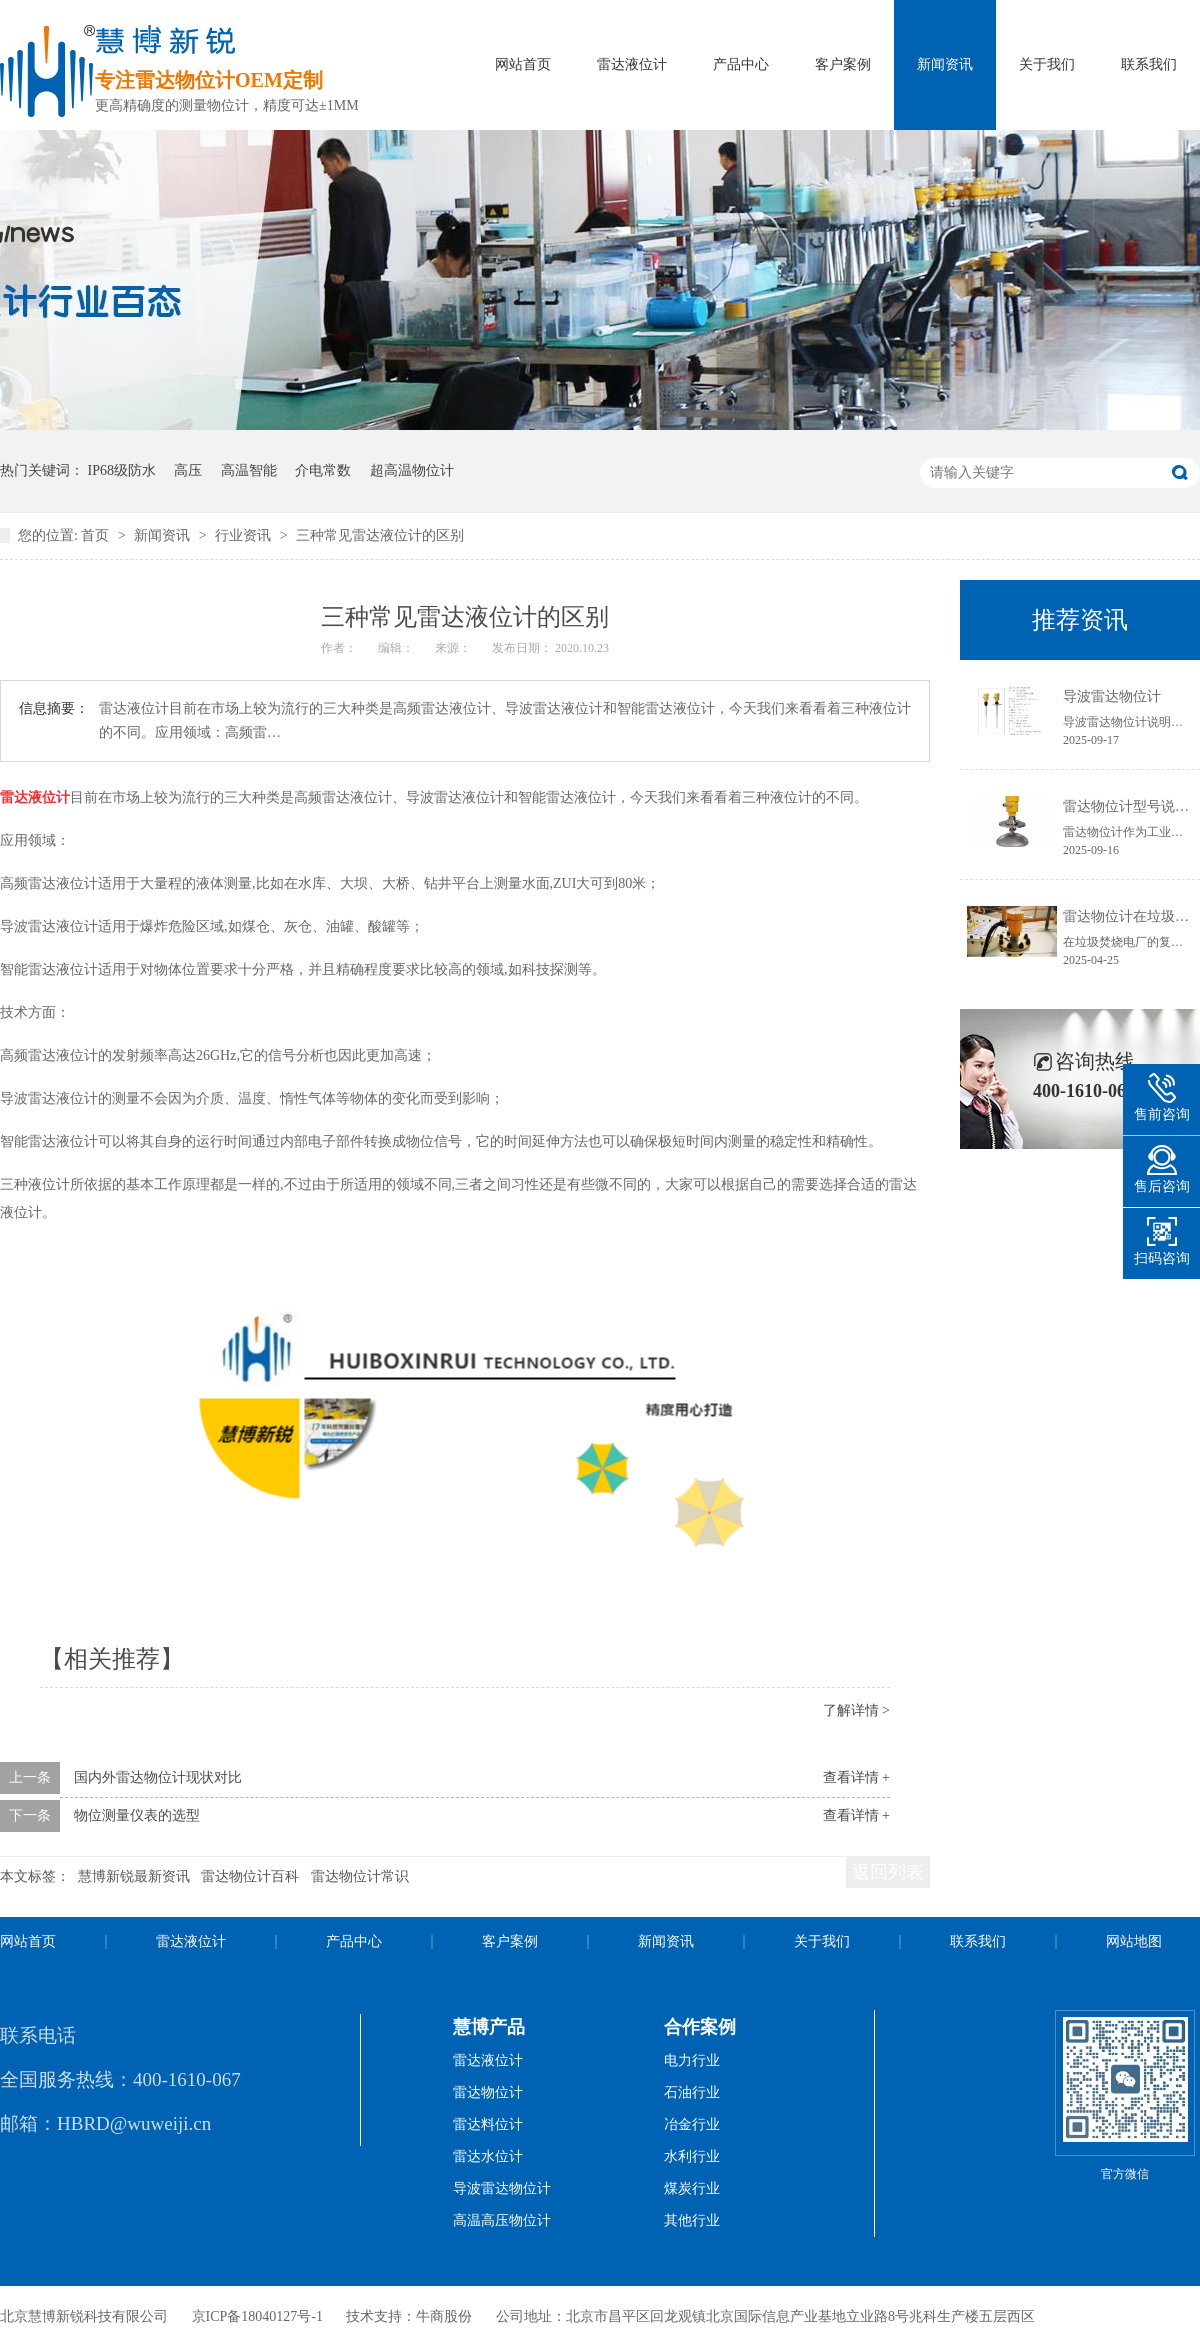 This screenshot has height=2342, width=1200. I want to click on 石油行业, so click(692, 2092).